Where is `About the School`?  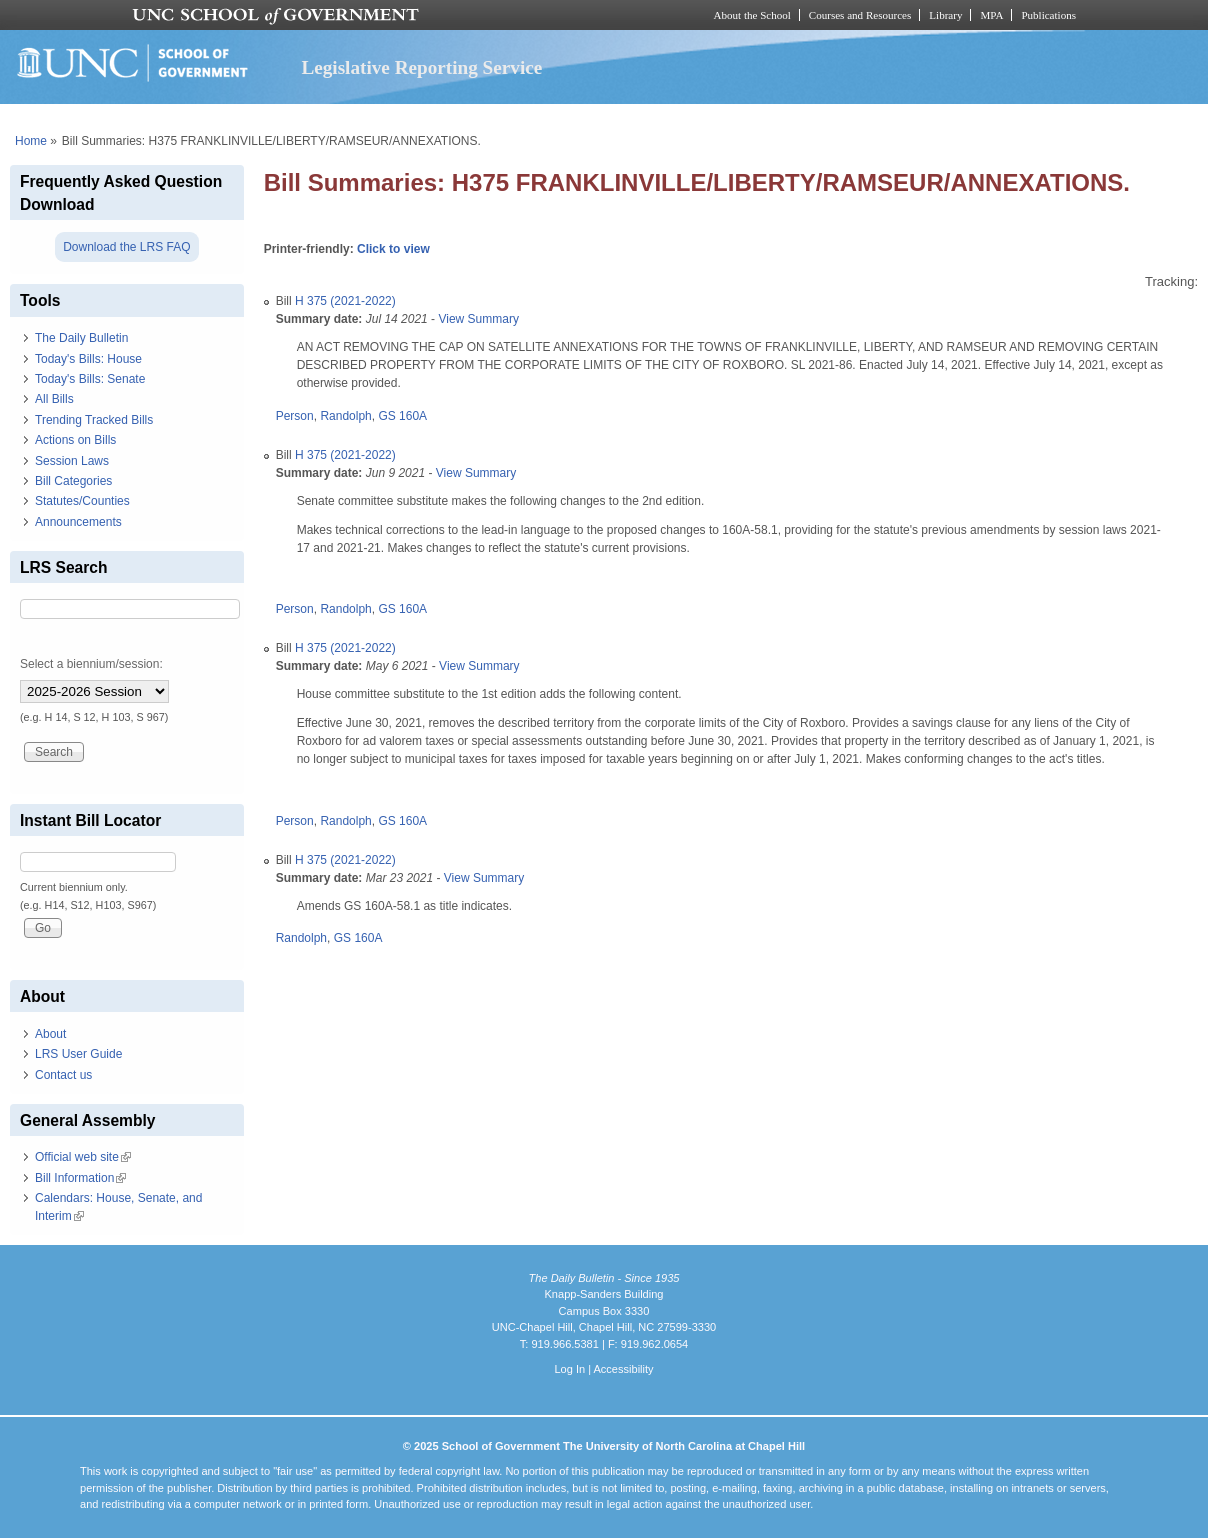
About the School is located at coordinates (752, 15).